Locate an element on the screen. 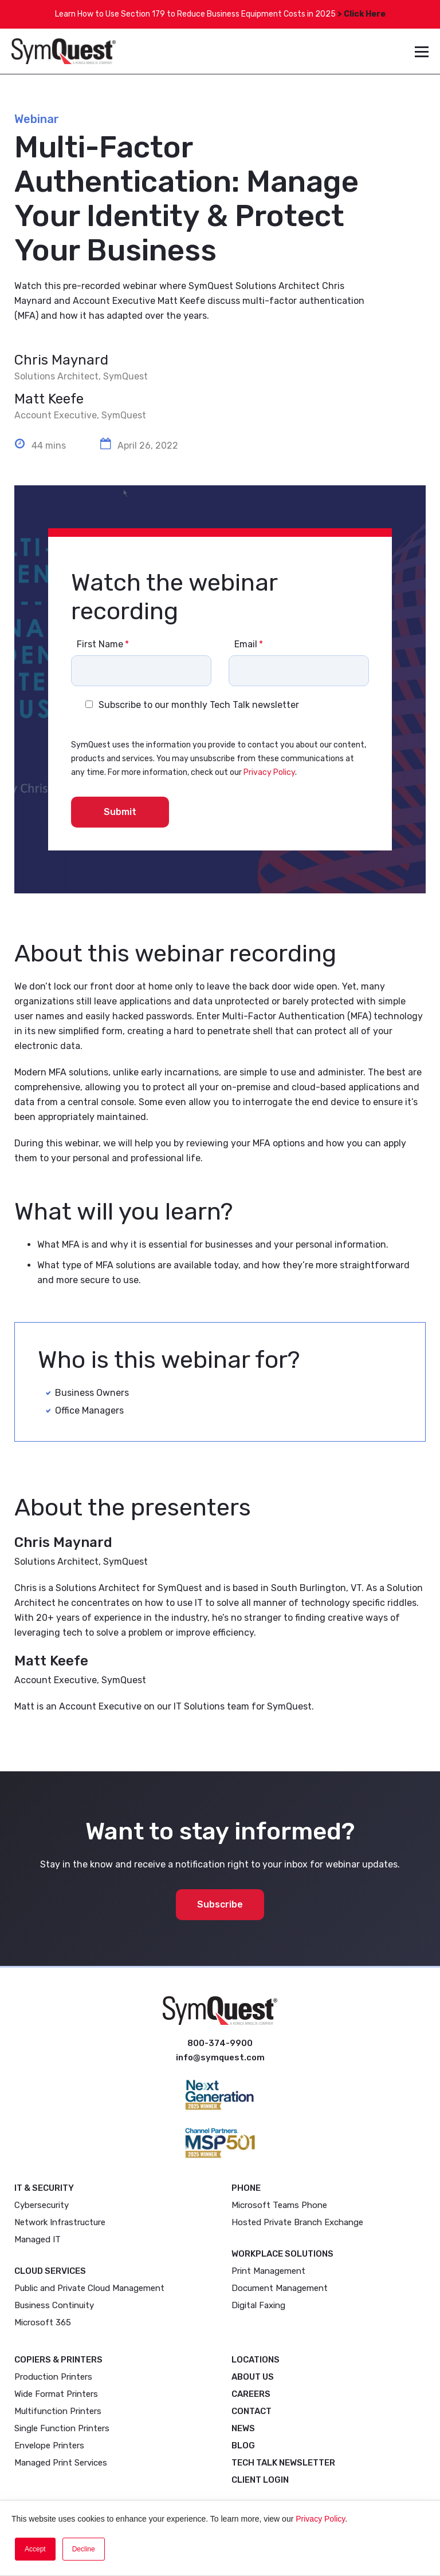  Decline [button] is located at coordinates (83, 2549).